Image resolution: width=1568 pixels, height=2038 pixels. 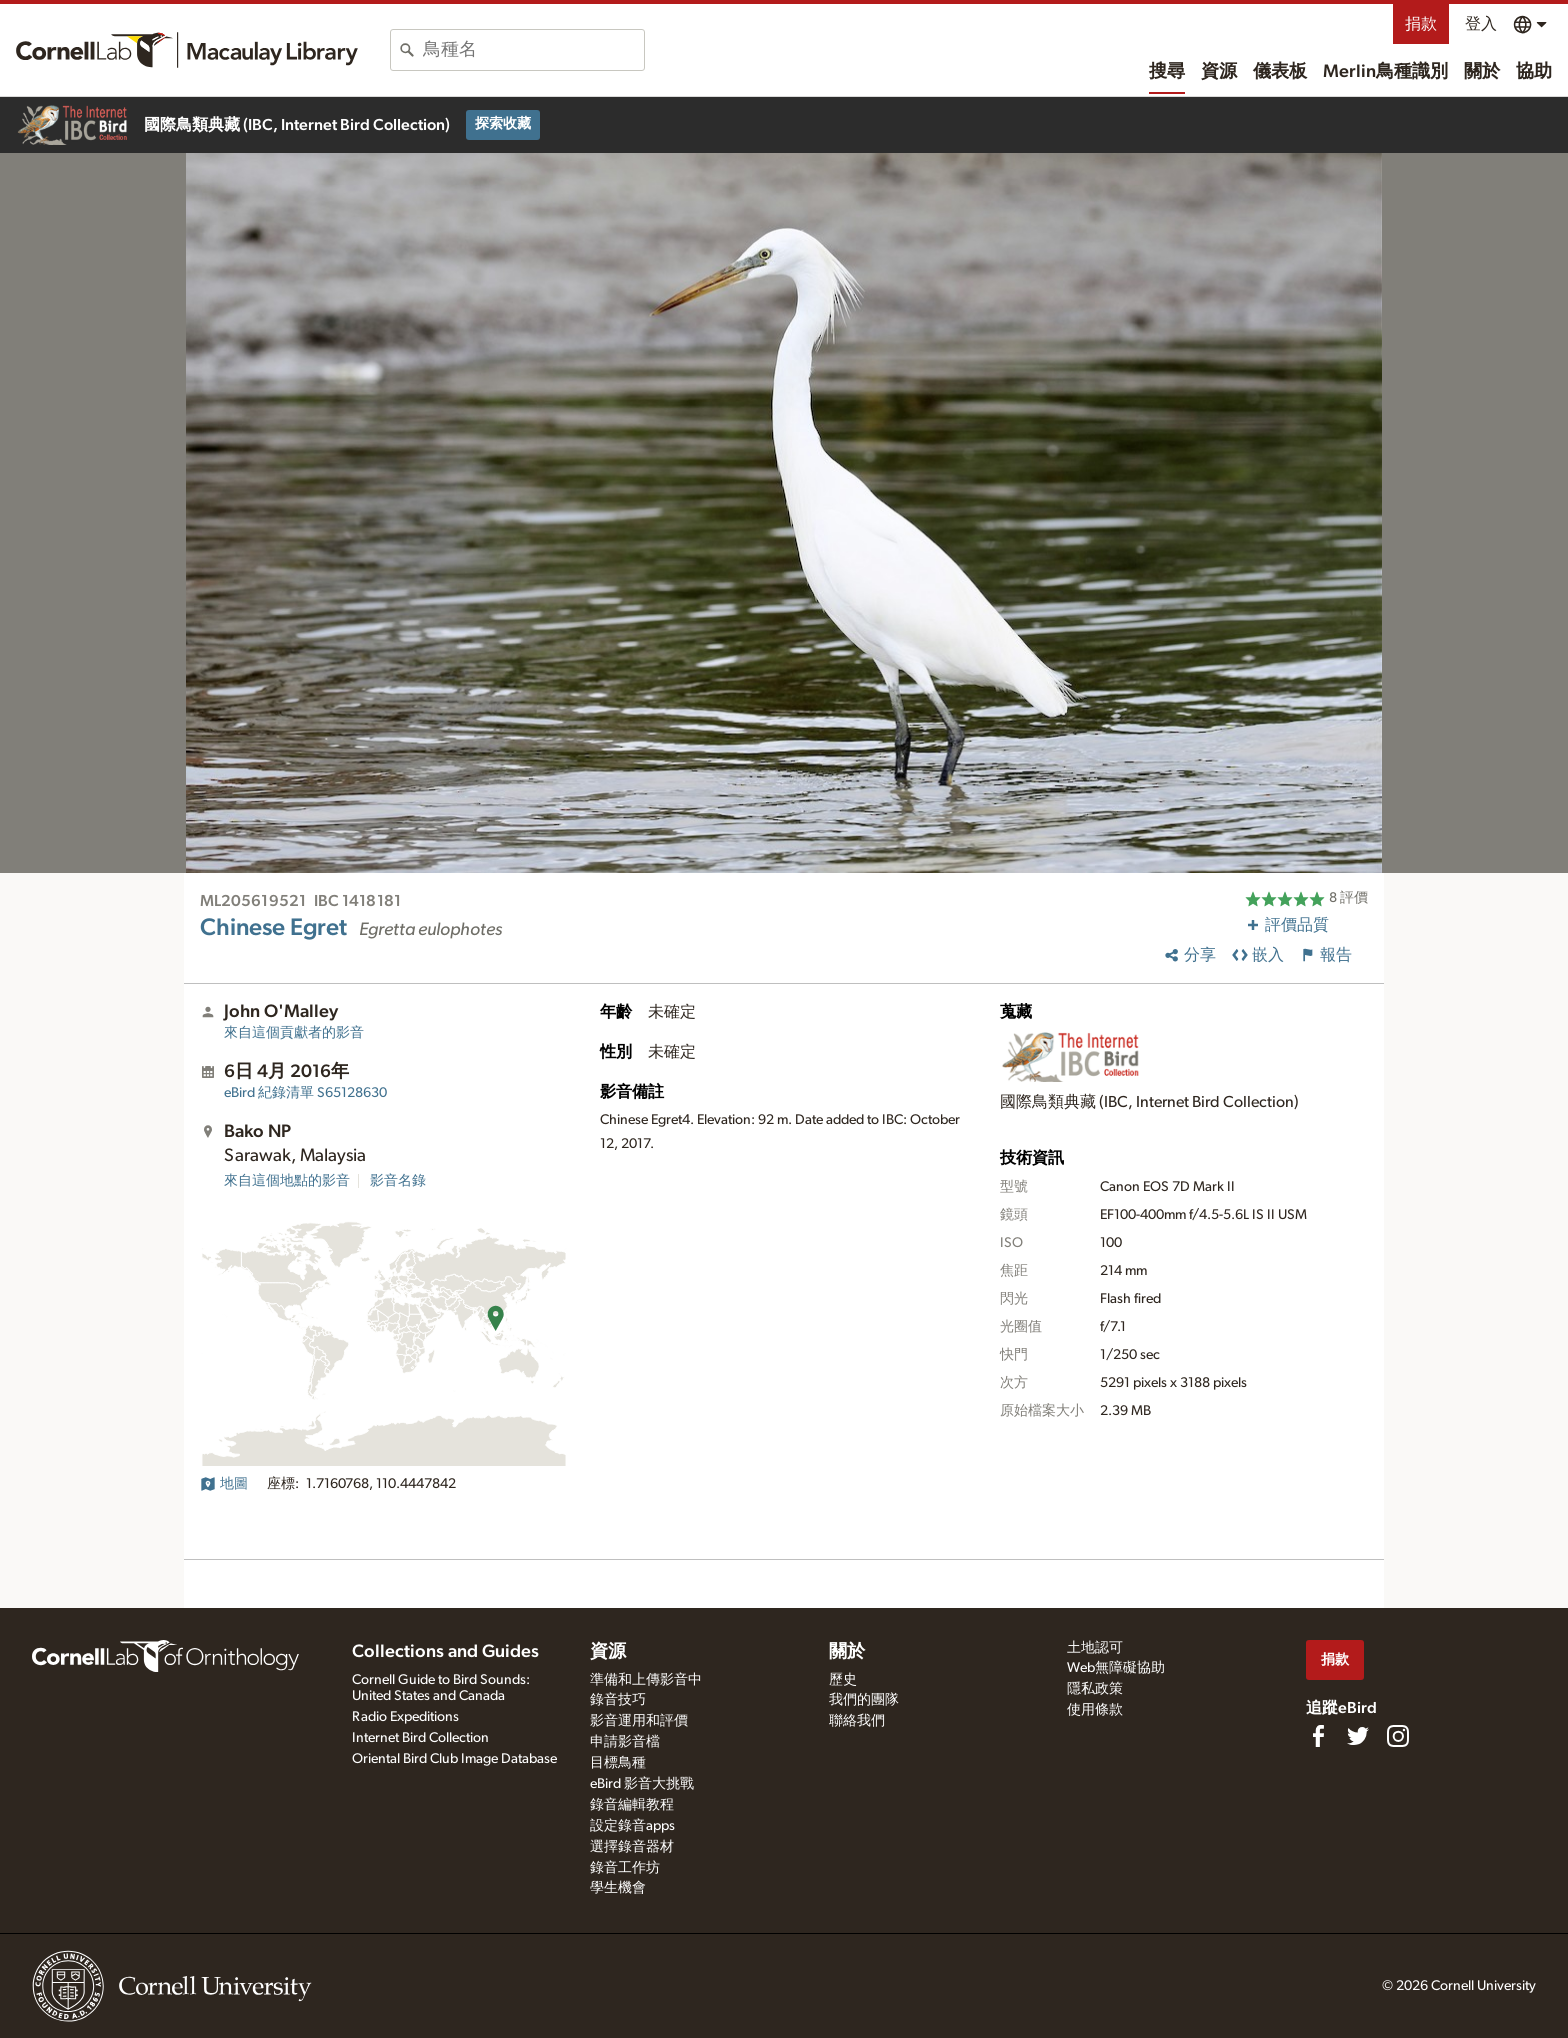 I want to click on 地圖, so click(x=224, y=1484).